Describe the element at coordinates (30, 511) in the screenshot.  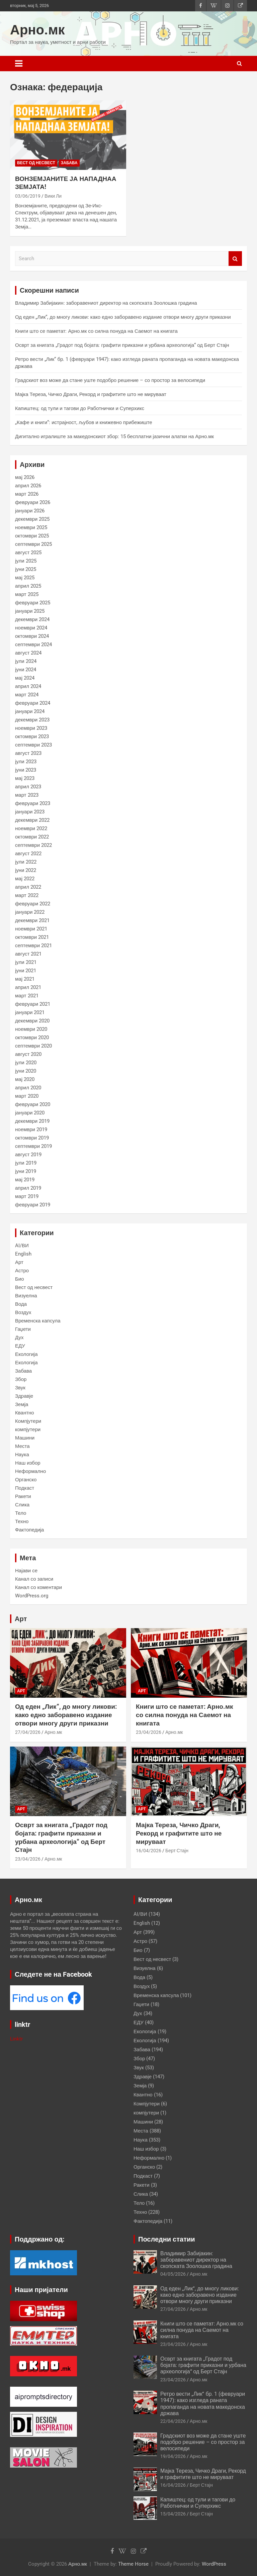
I see `јануари 2026` at that location.